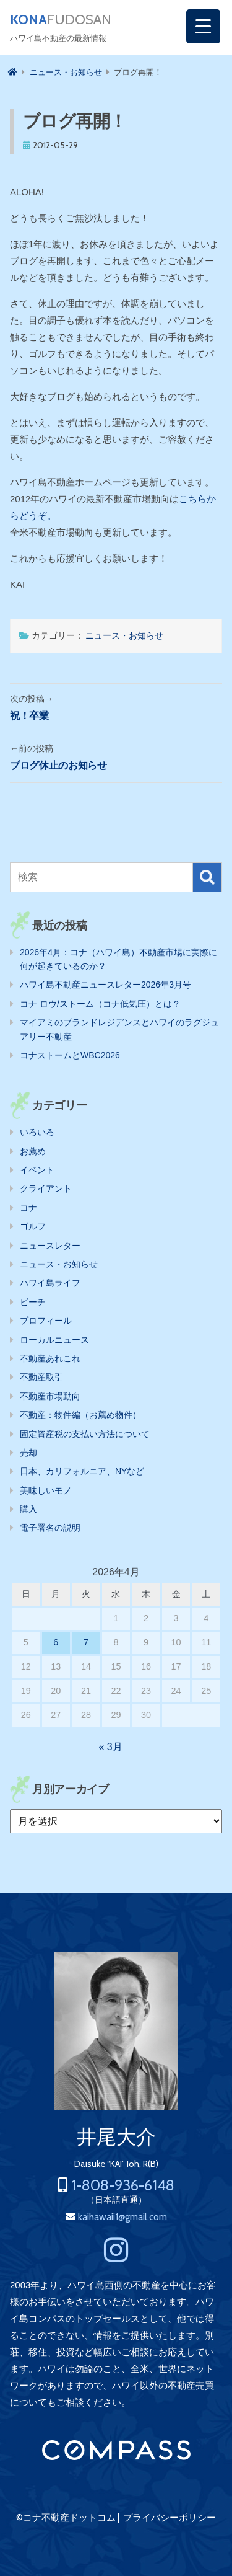  What do you see at coordinates (37, 1170) in the screenshot?
I see `イベント` at bounding box center [37, 1170].